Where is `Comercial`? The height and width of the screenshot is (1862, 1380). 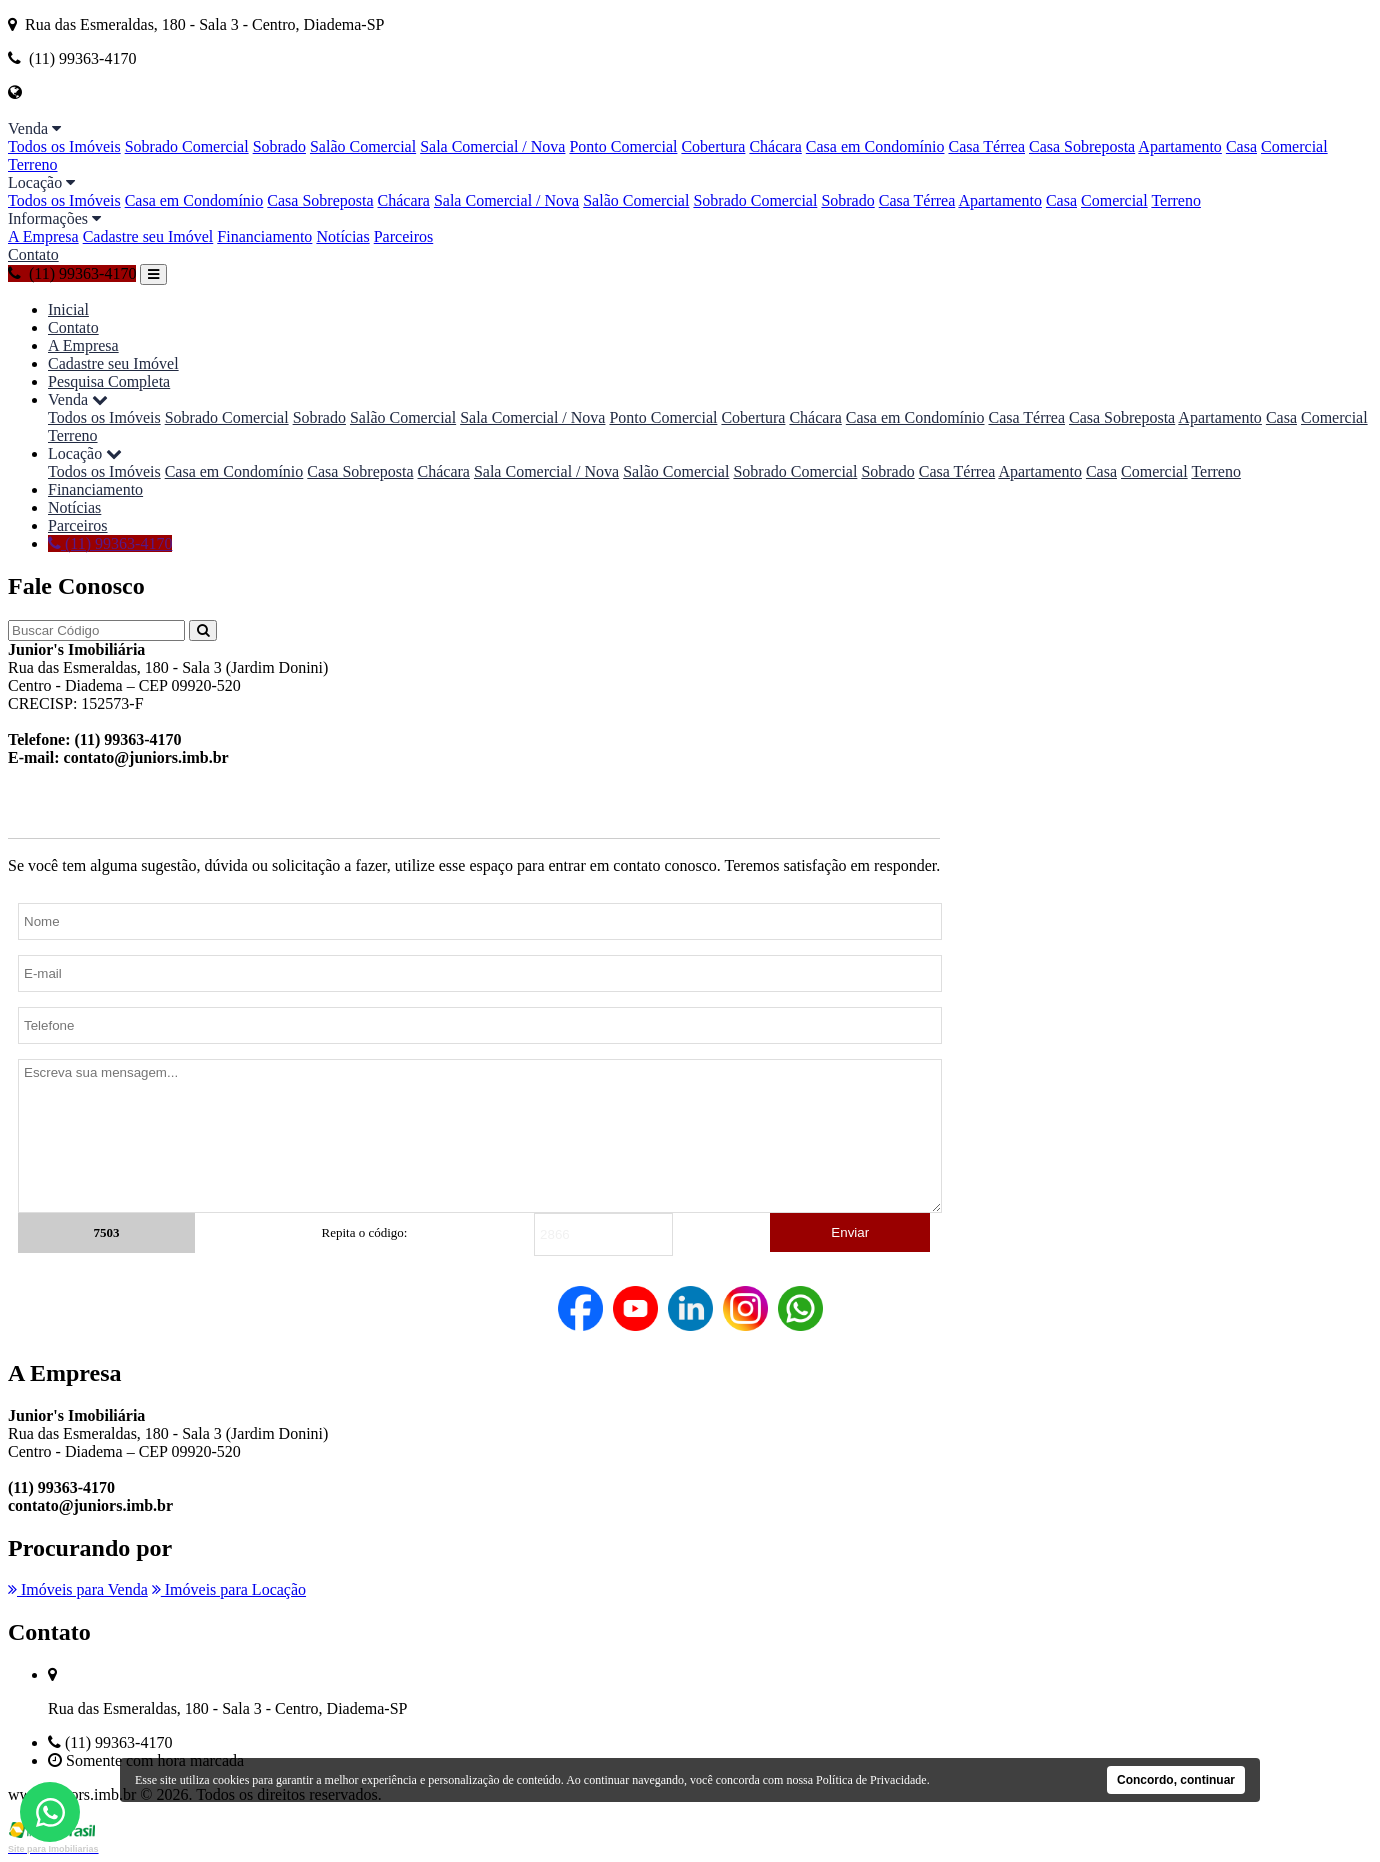 Comercial is located at coordinates (1294, 146).